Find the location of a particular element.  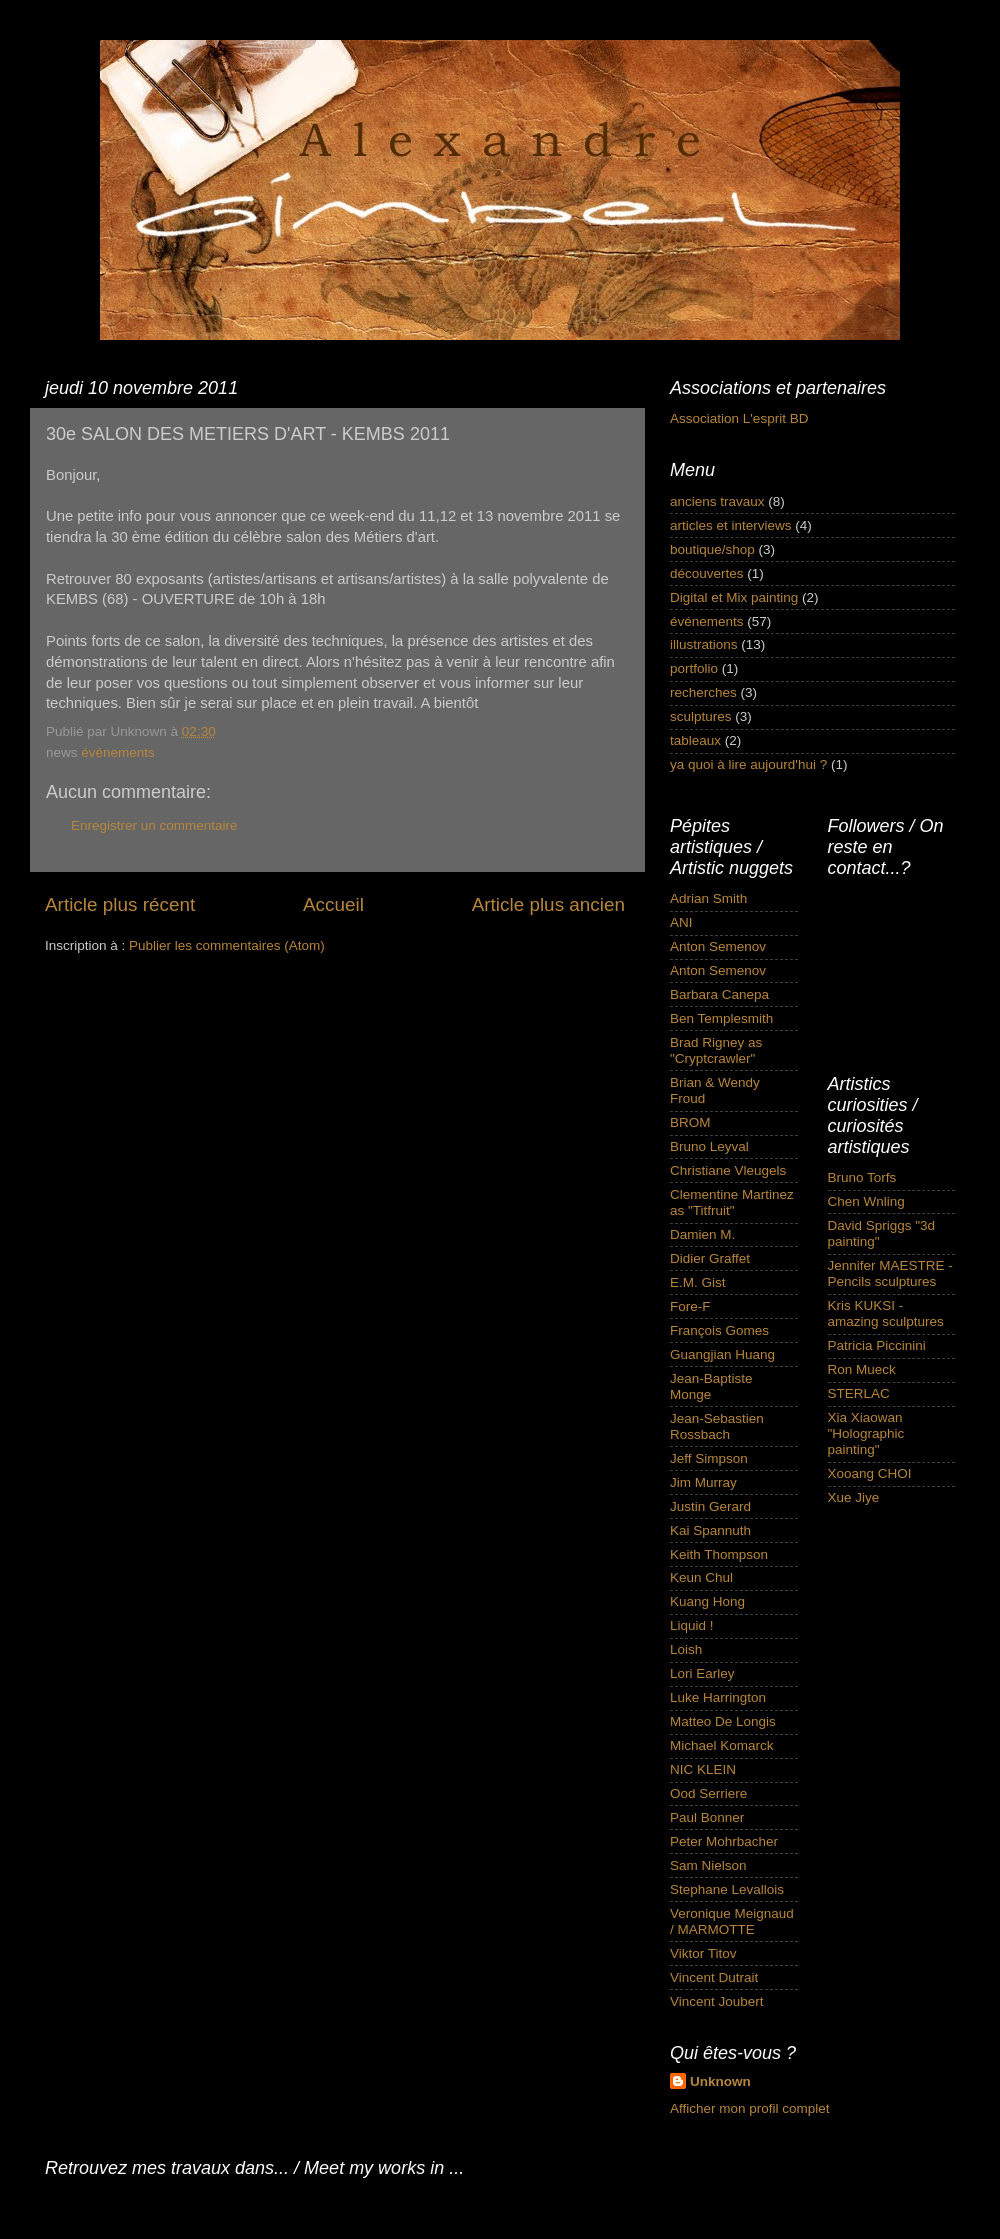

sculptures is located at coordinates (701, 716).